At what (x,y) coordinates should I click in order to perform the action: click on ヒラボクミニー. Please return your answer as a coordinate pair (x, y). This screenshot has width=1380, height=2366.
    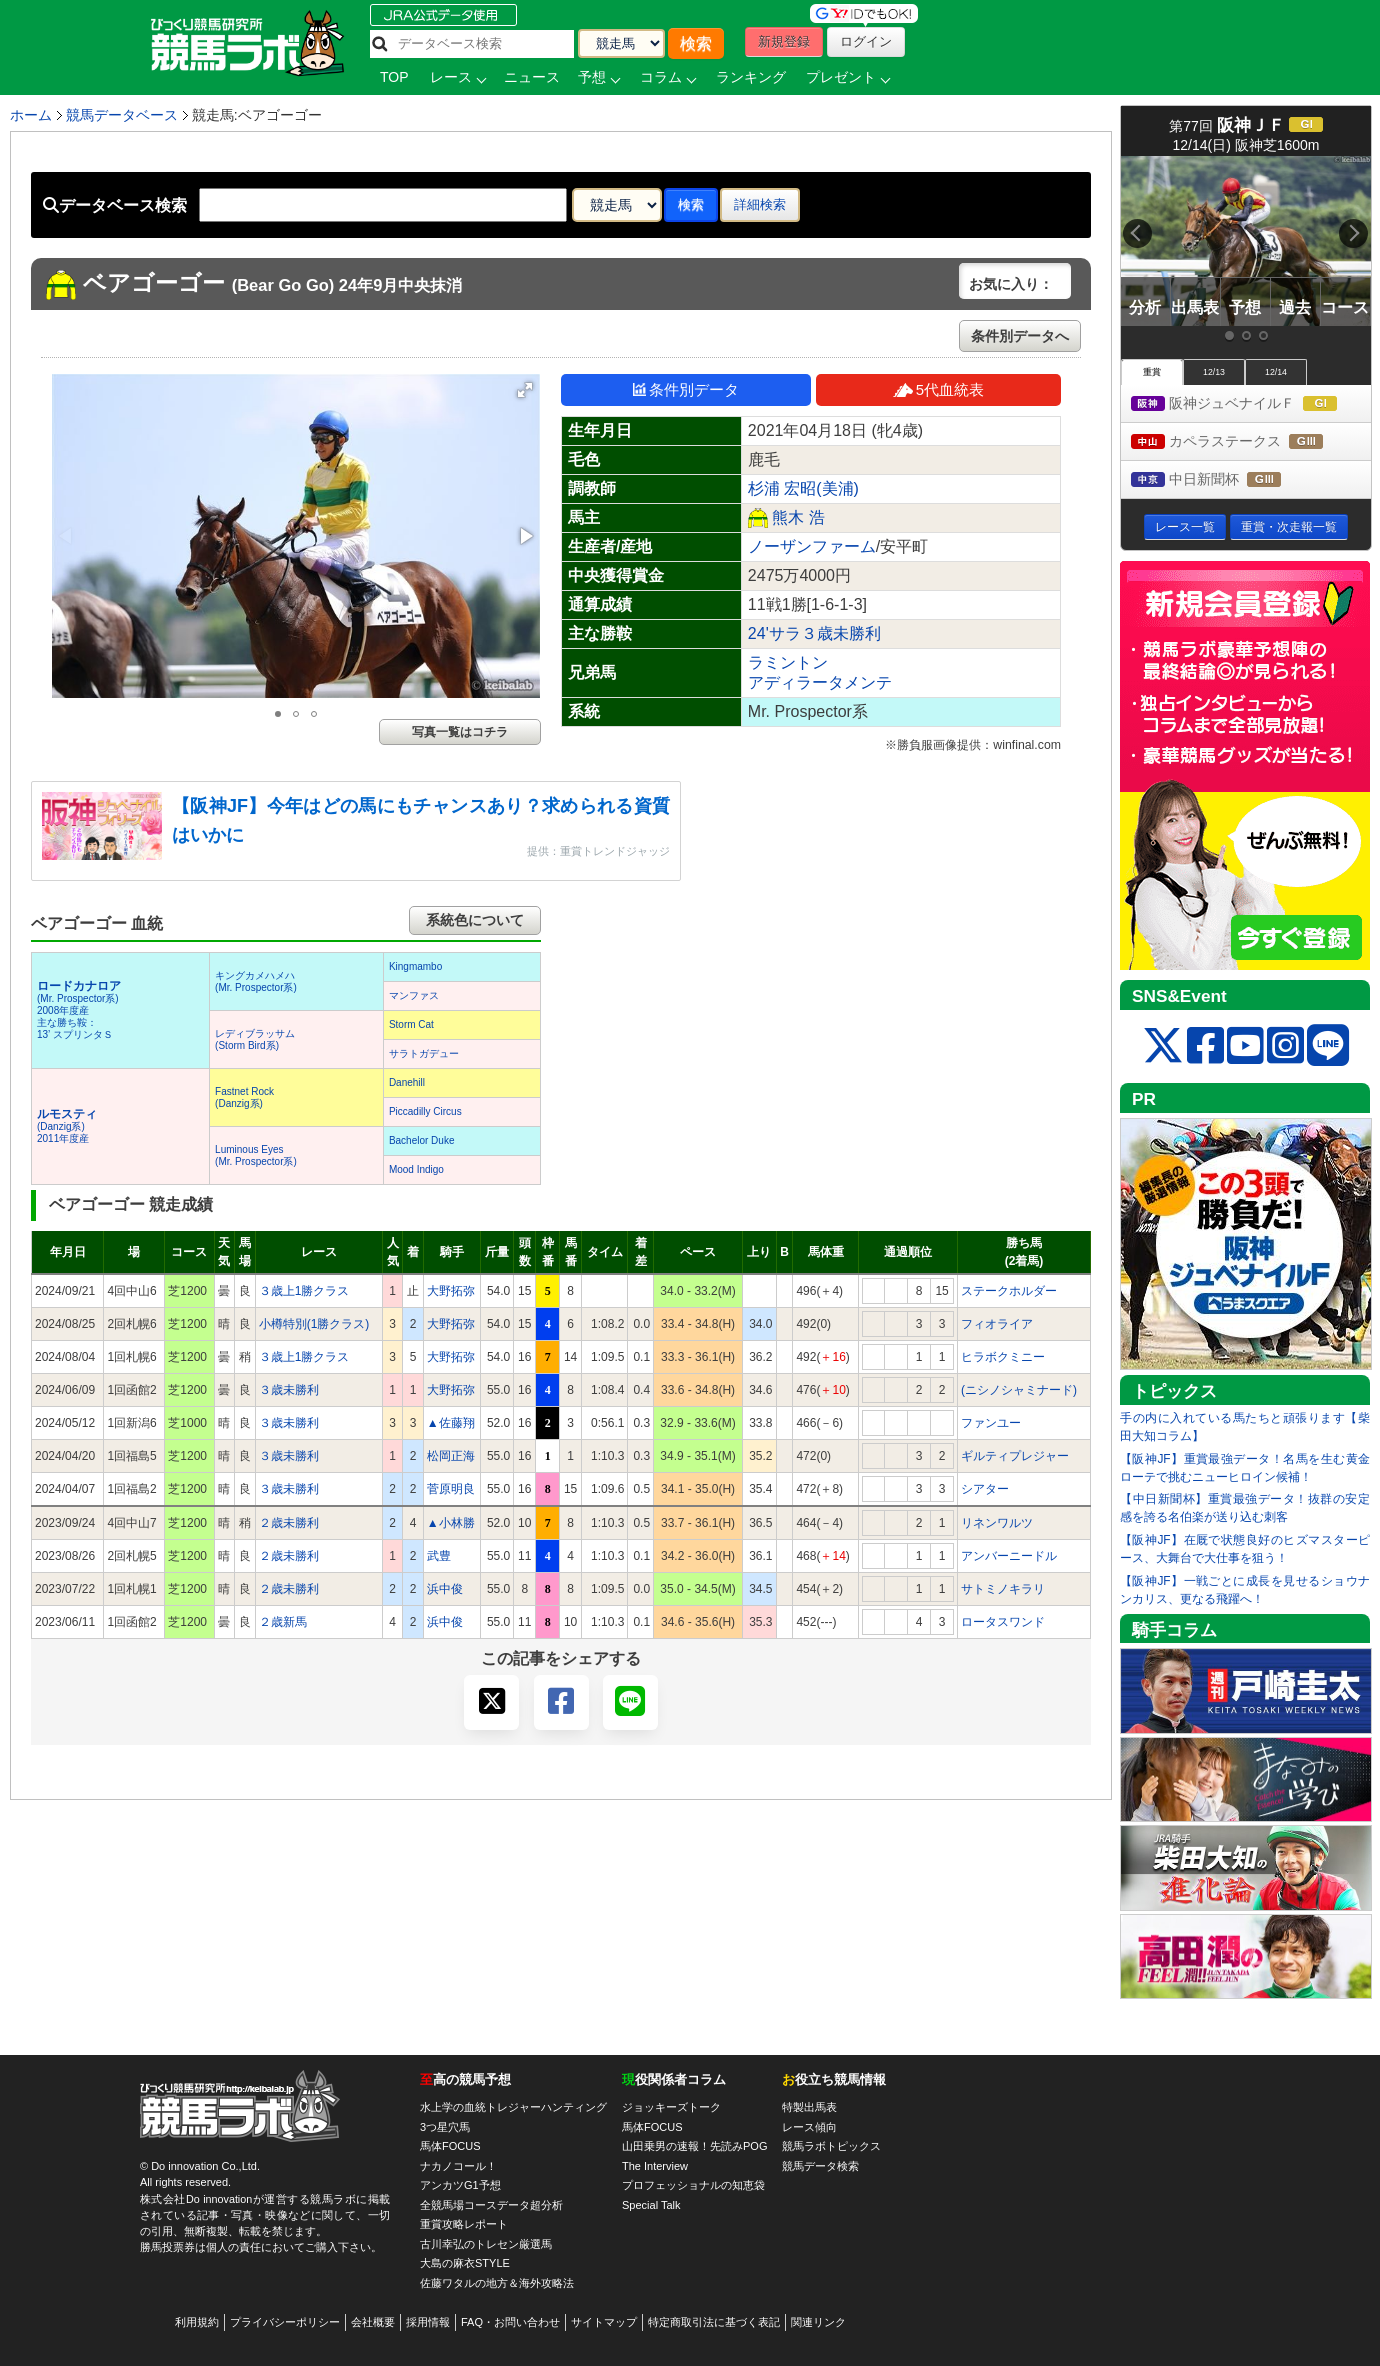
    Looking at the image, I should click on (1003, 1357).